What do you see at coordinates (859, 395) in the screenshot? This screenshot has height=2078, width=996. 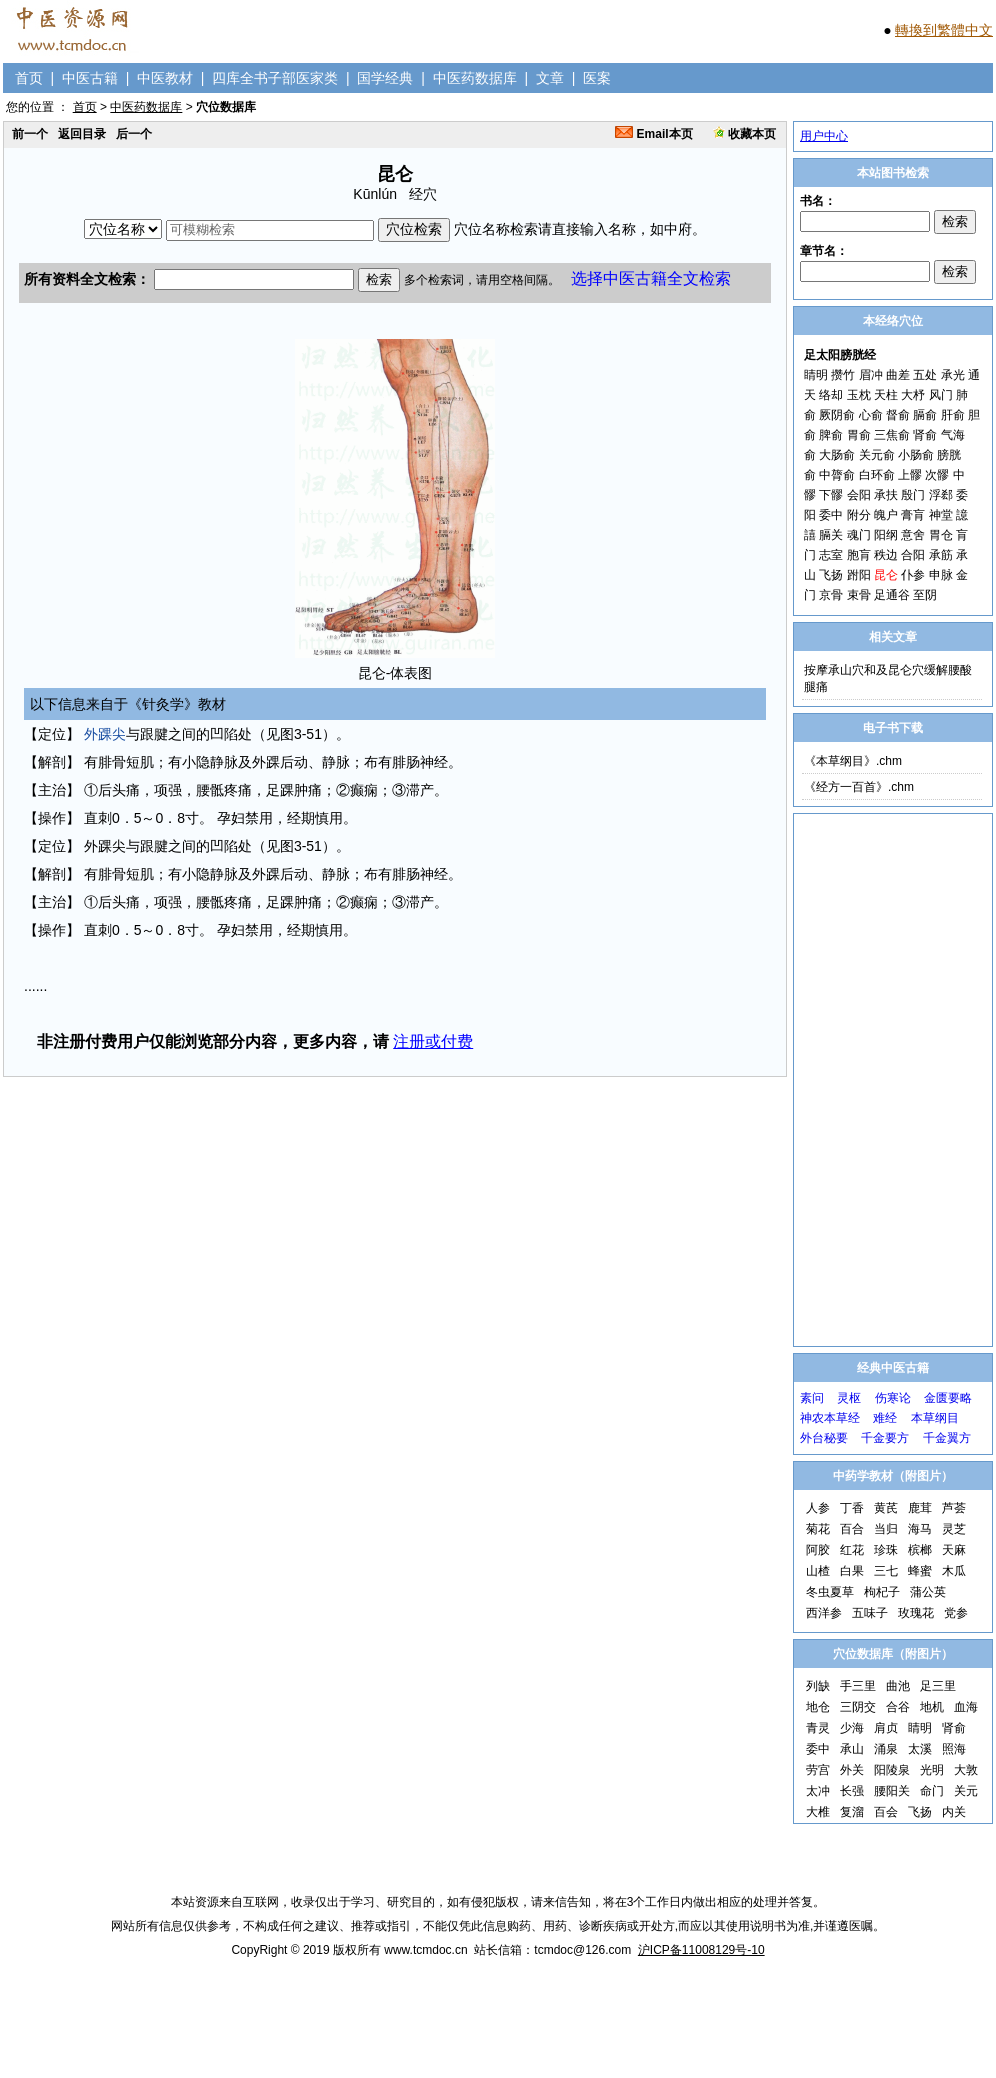 I see `玉枕` at bounding box center [859, 395].